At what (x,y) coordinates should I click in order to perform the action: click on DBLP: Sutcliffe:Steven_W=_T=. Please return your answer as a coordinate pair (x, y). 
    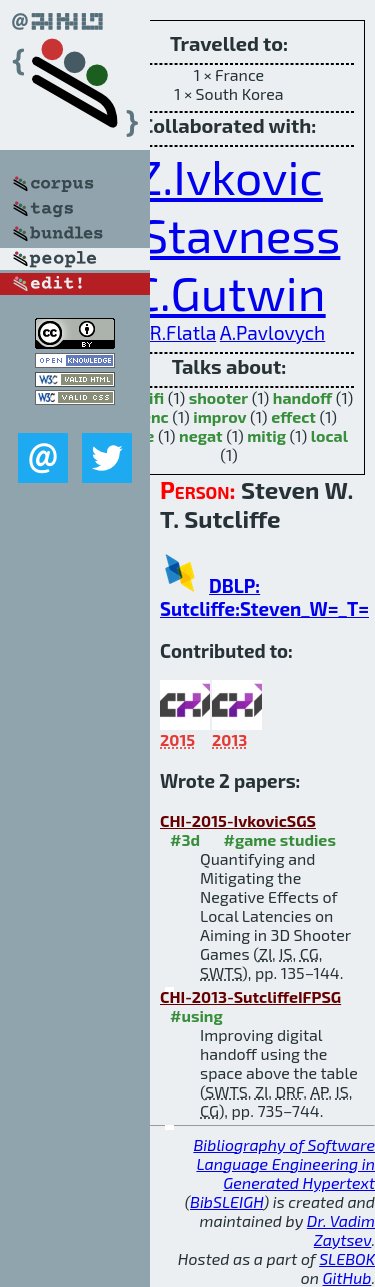
    Looking at the image, I should click on (264, 597).